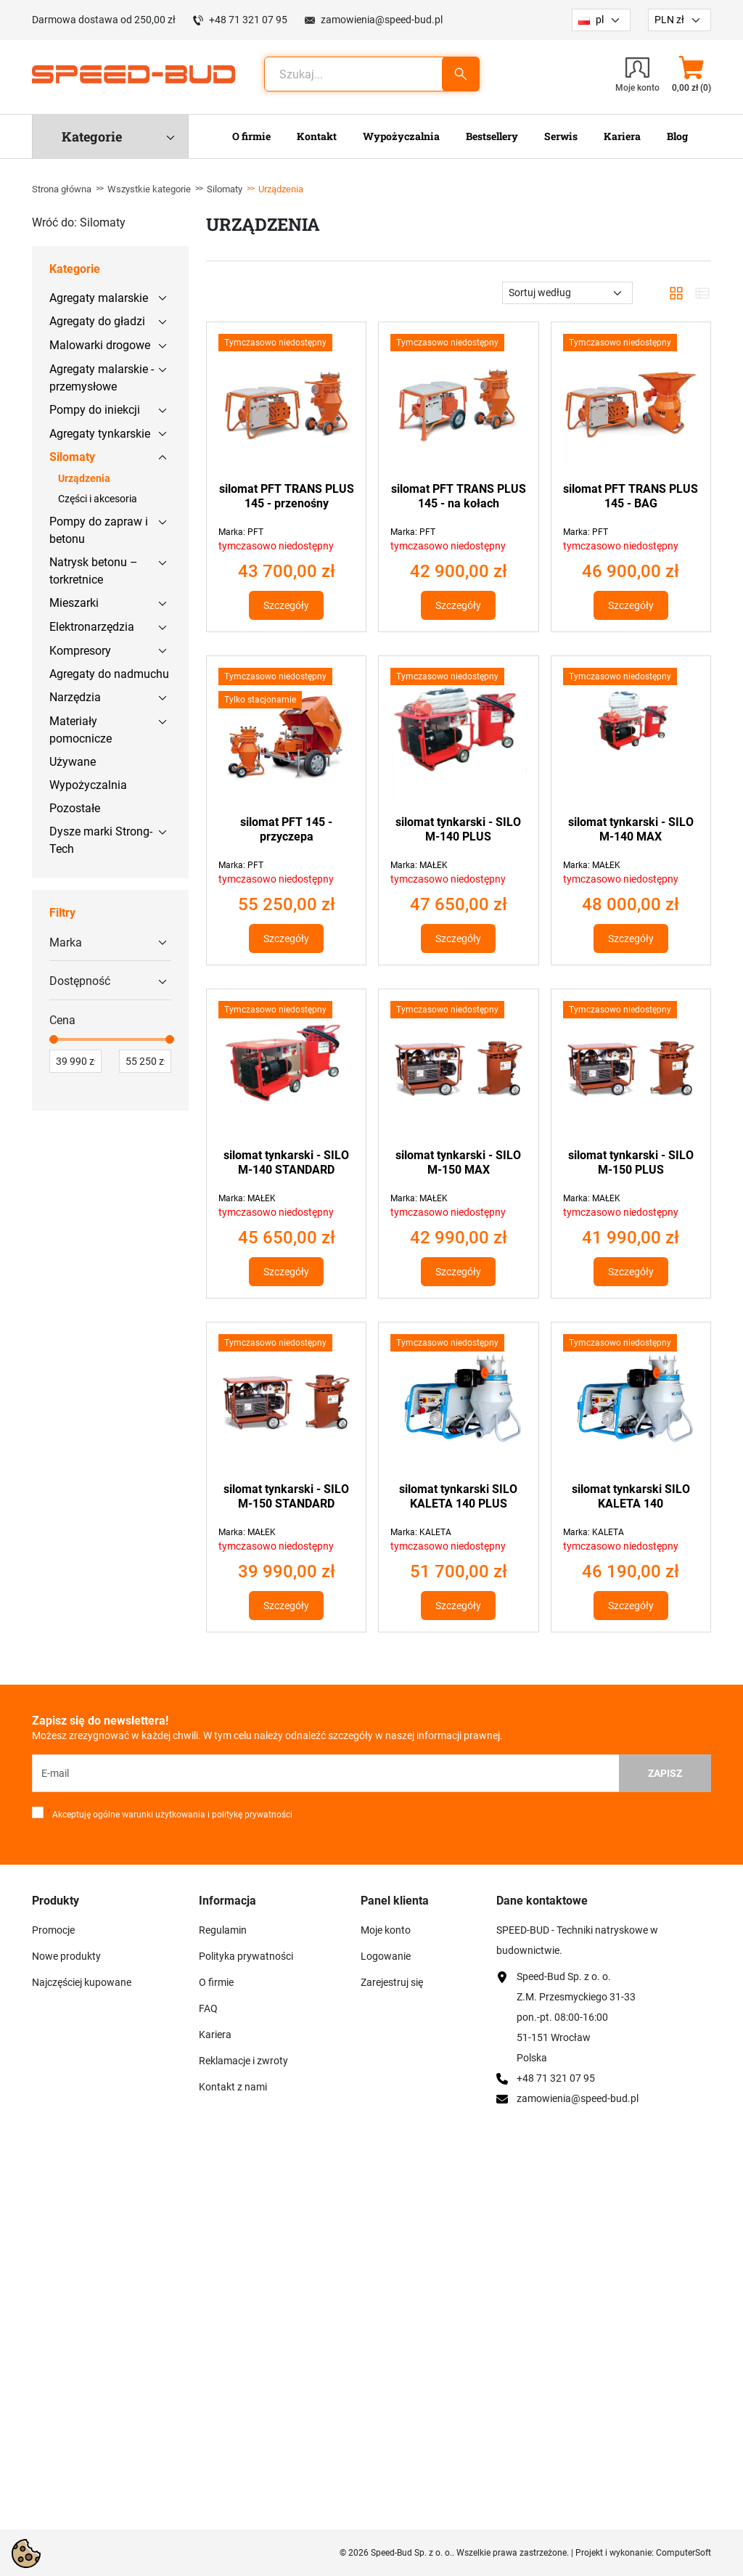 The height and width of the screenshot is (2576, 743). I want to click on silomat PFT 145 - przyczepa, so click(286, 829).